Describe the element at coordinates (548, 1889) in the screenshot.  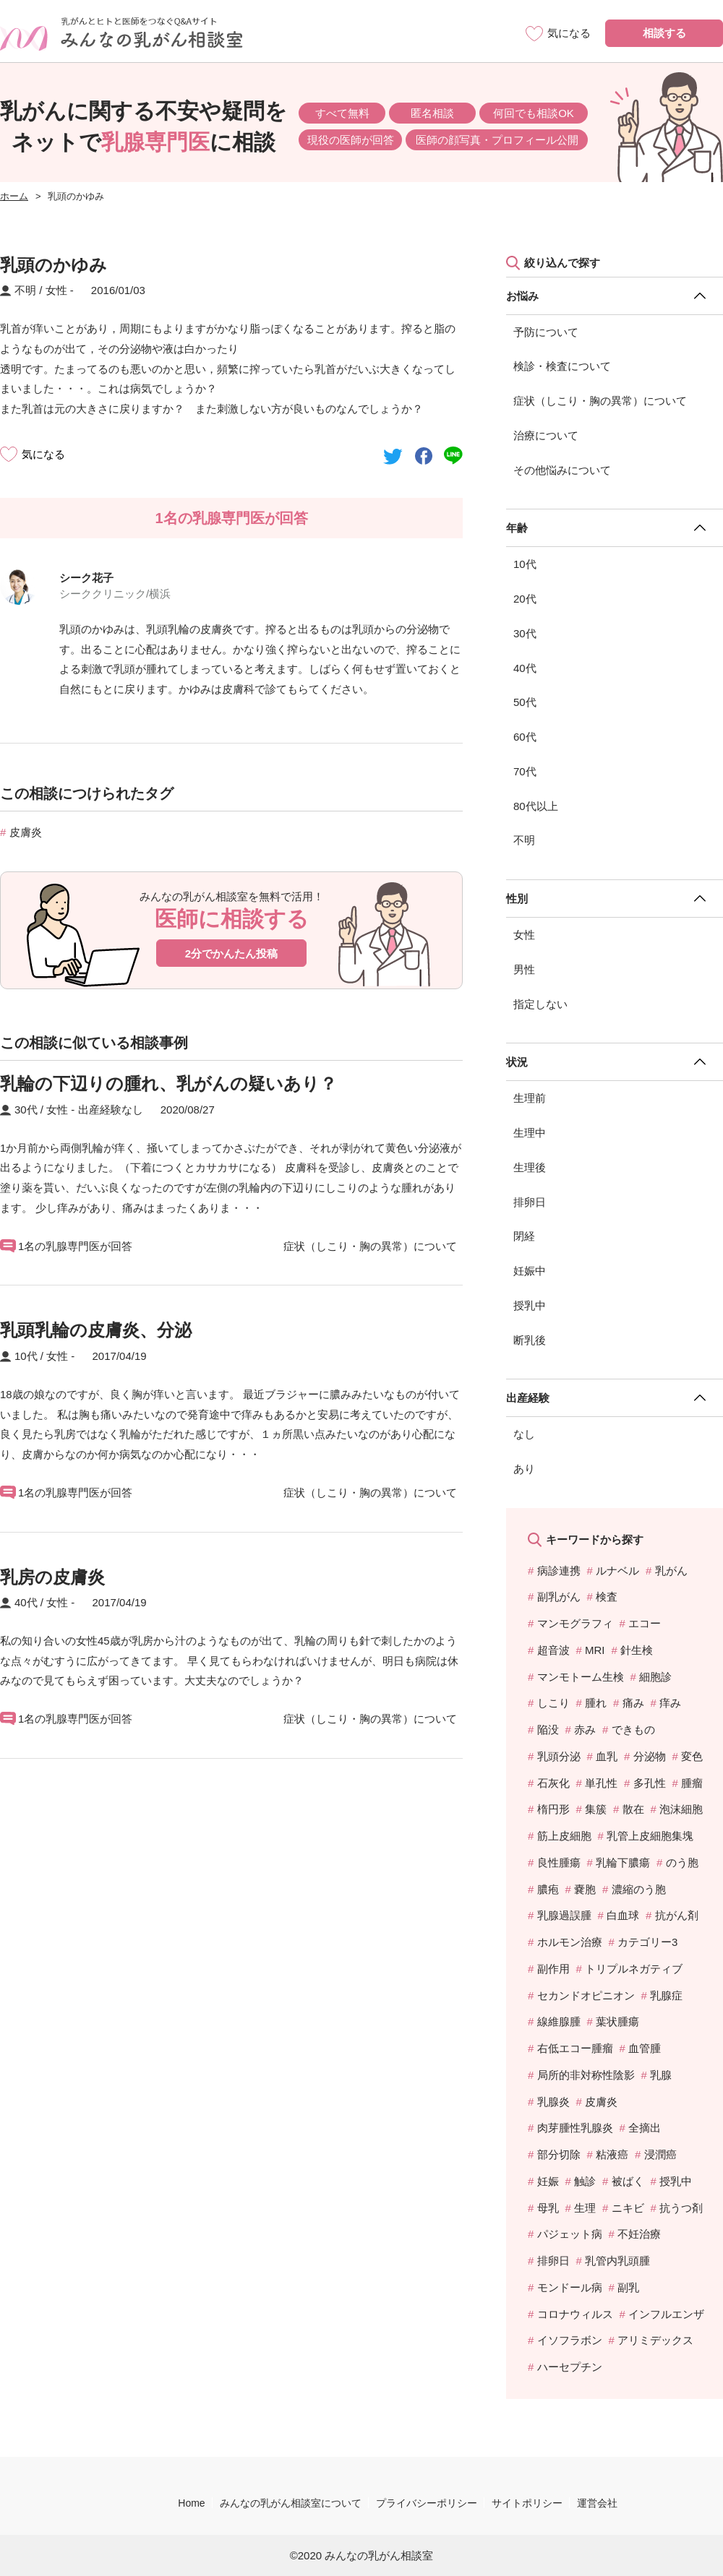
I see `膿疱` at that location.